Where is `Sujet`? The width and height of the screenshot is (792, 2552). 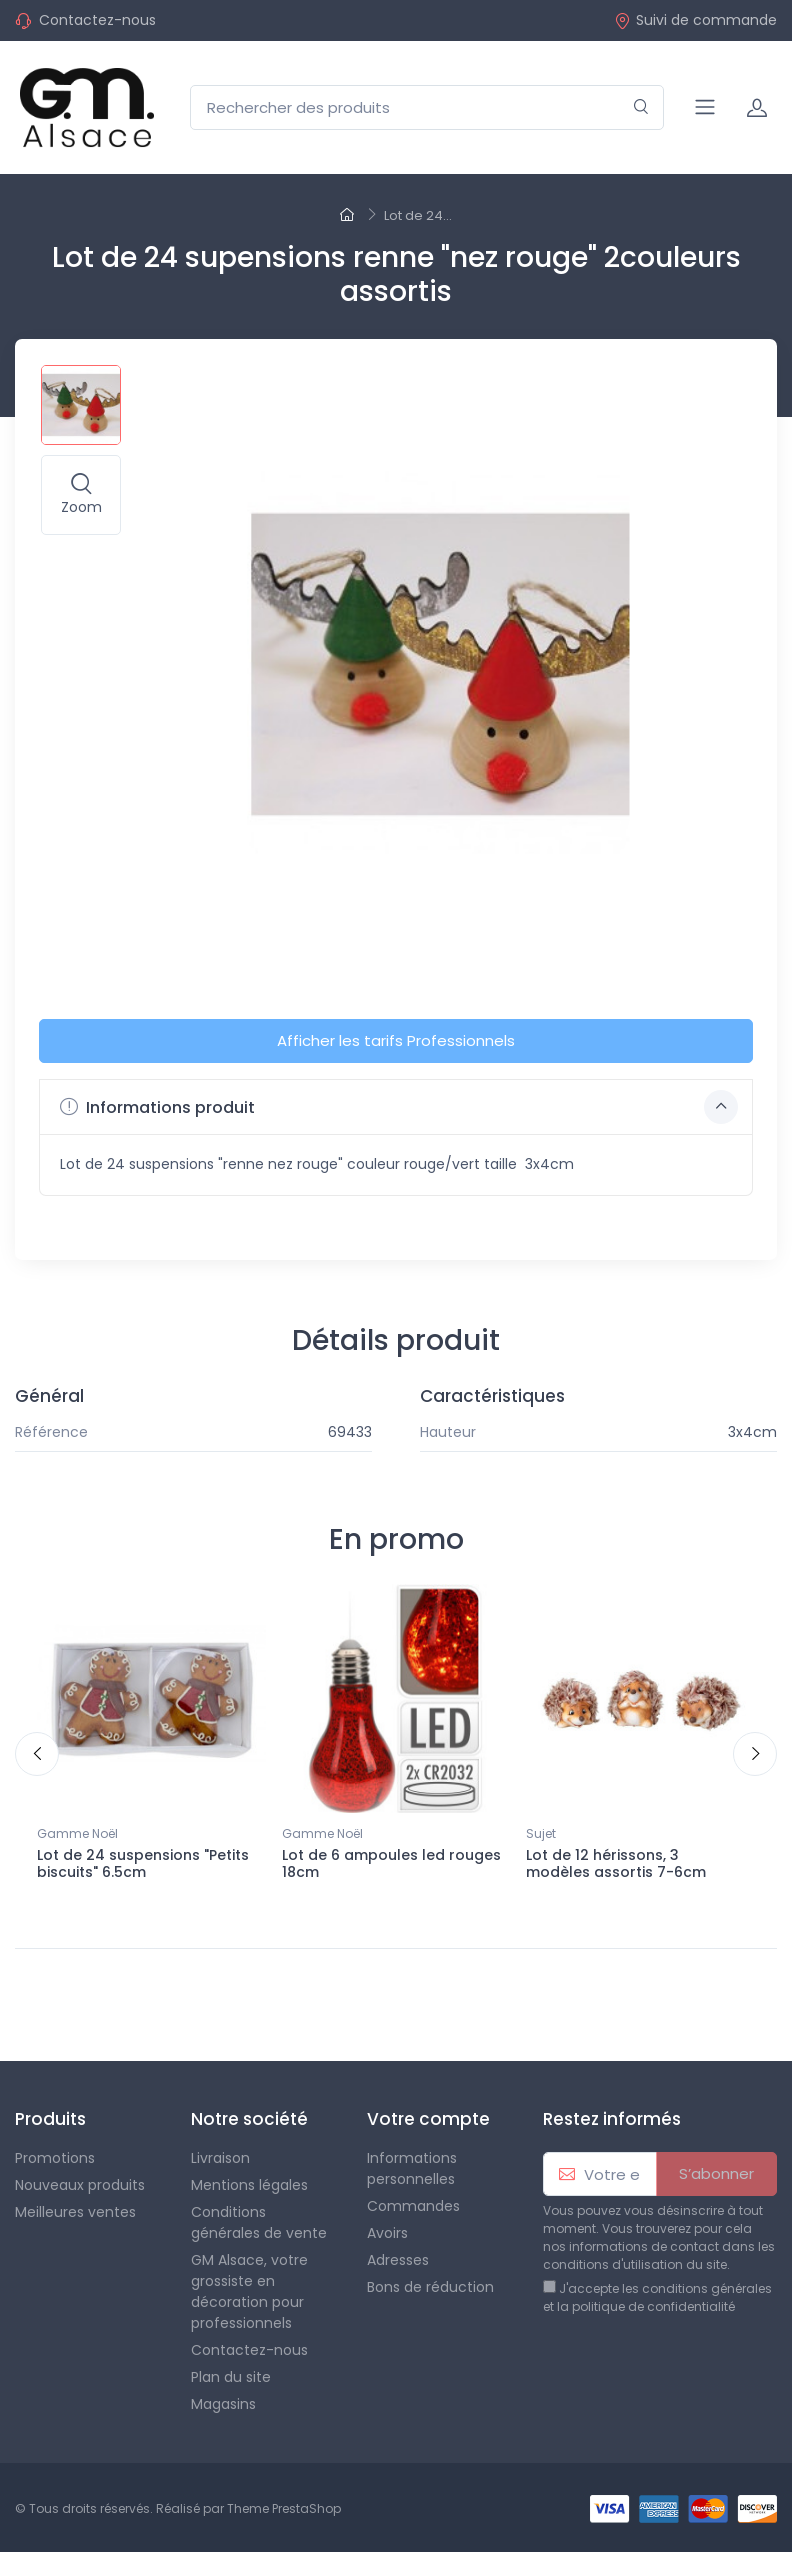
Sujet is located at coordinates (541, 1833).